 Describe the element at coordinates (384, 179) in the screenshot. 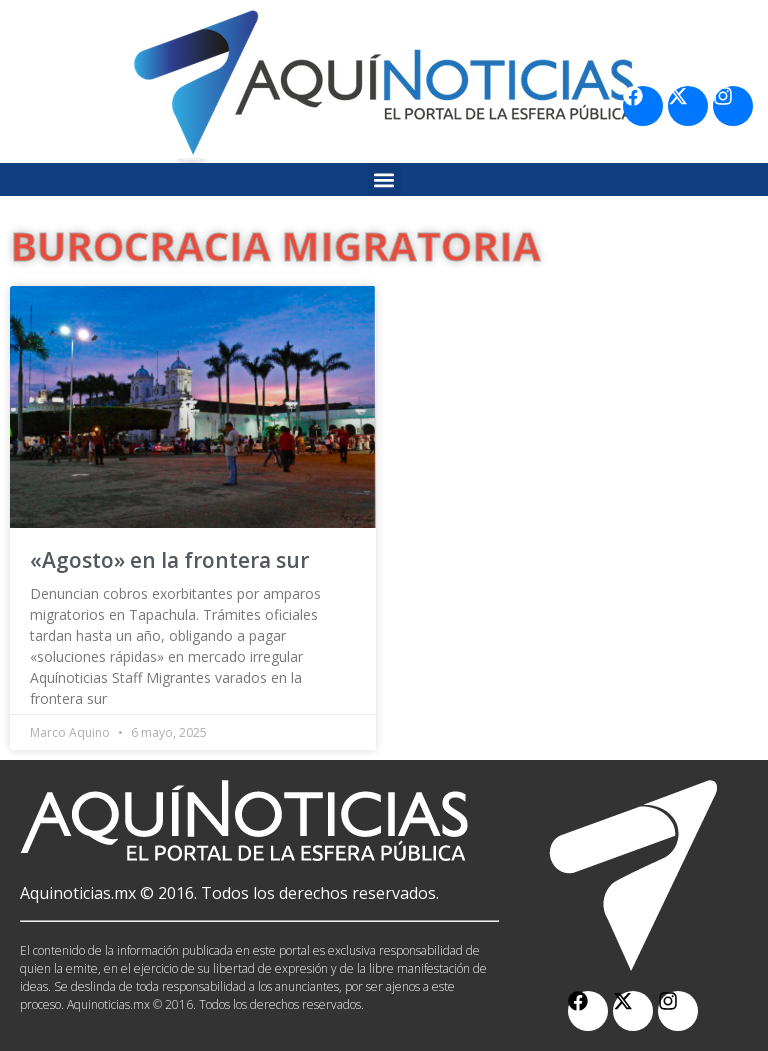

I see `[button]` at that location.